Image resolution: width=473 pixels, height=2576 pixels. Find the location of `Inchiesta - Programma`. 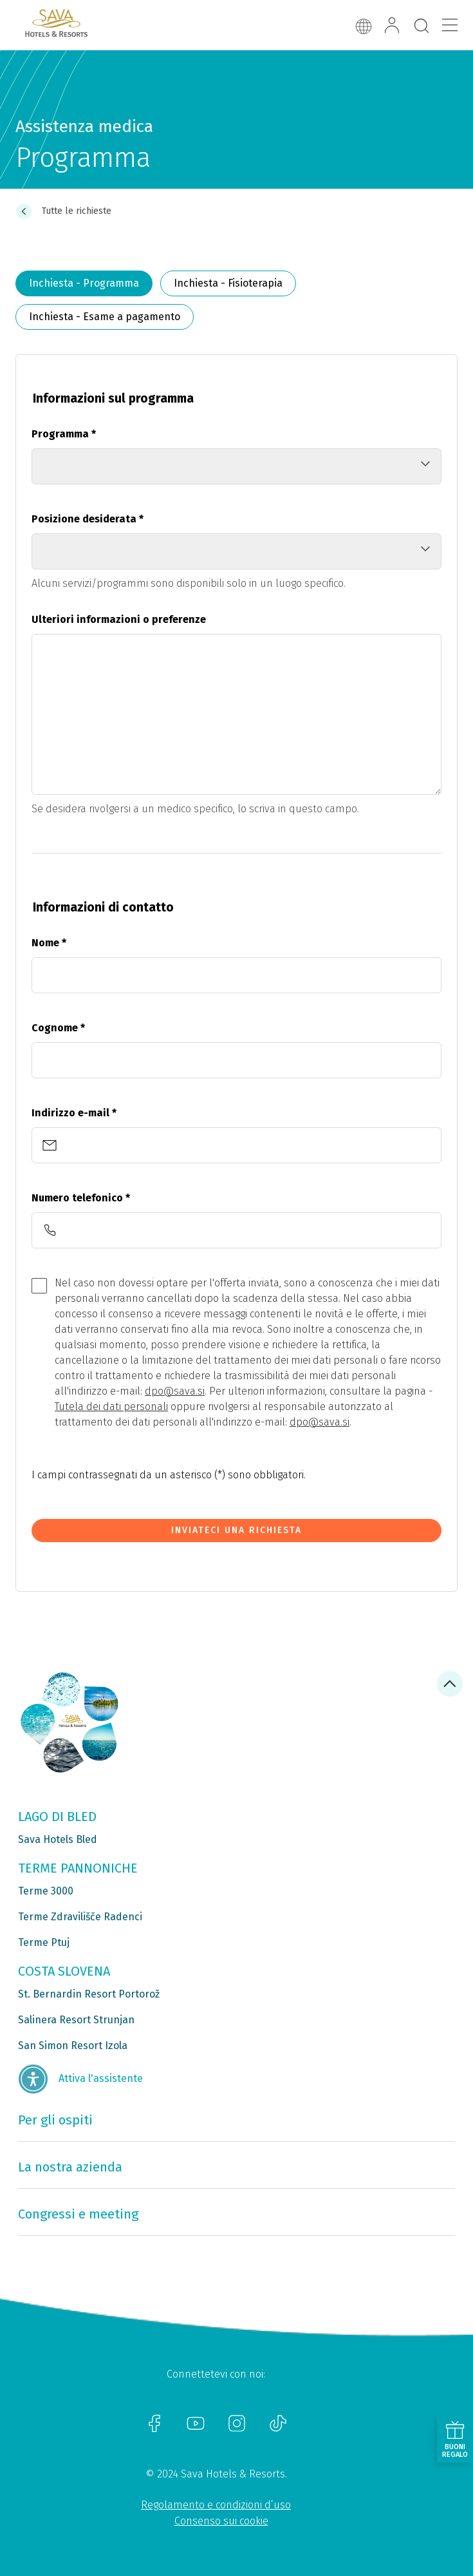

Inchiesta - Programma is located at coordinates (84, 283).